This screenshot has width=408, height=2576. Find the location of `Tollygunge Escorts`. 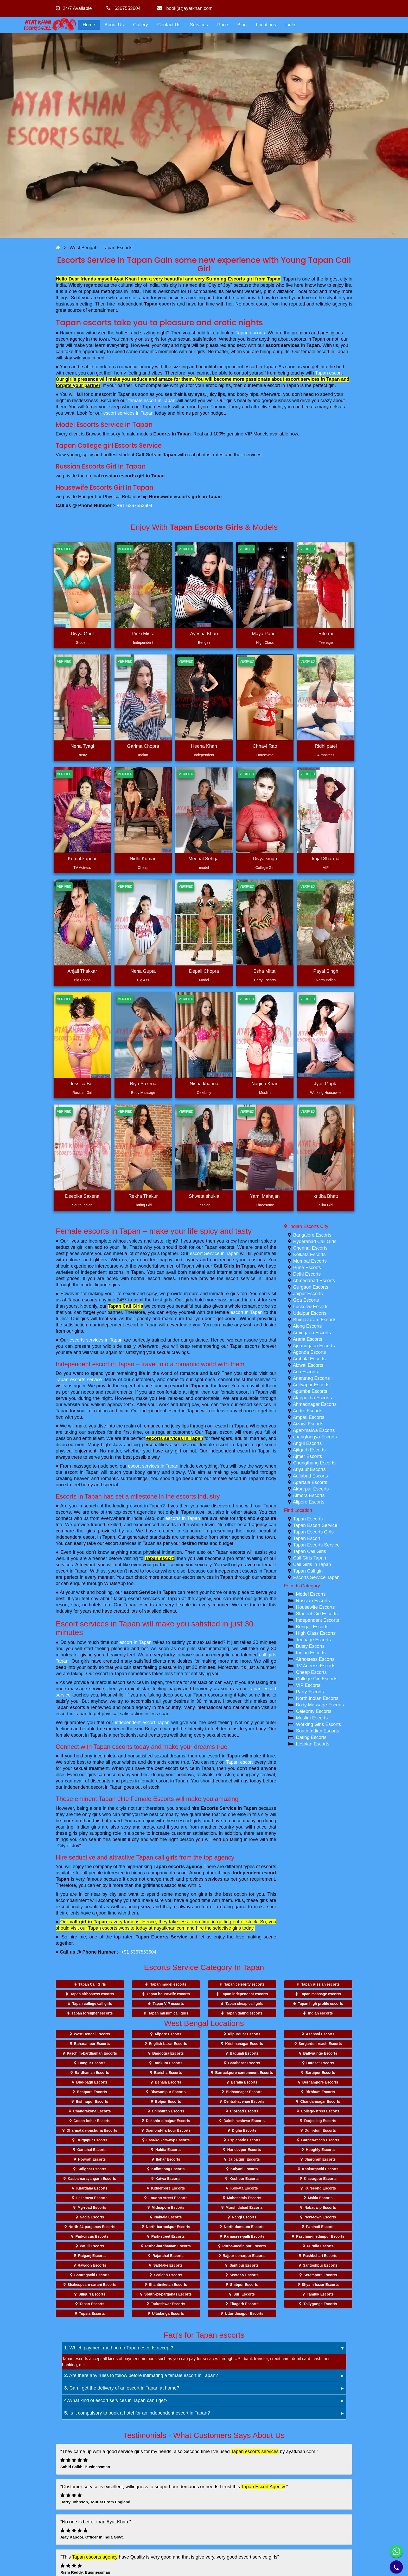

Tollygunge Escorts is located at coordinates (320, 2304).